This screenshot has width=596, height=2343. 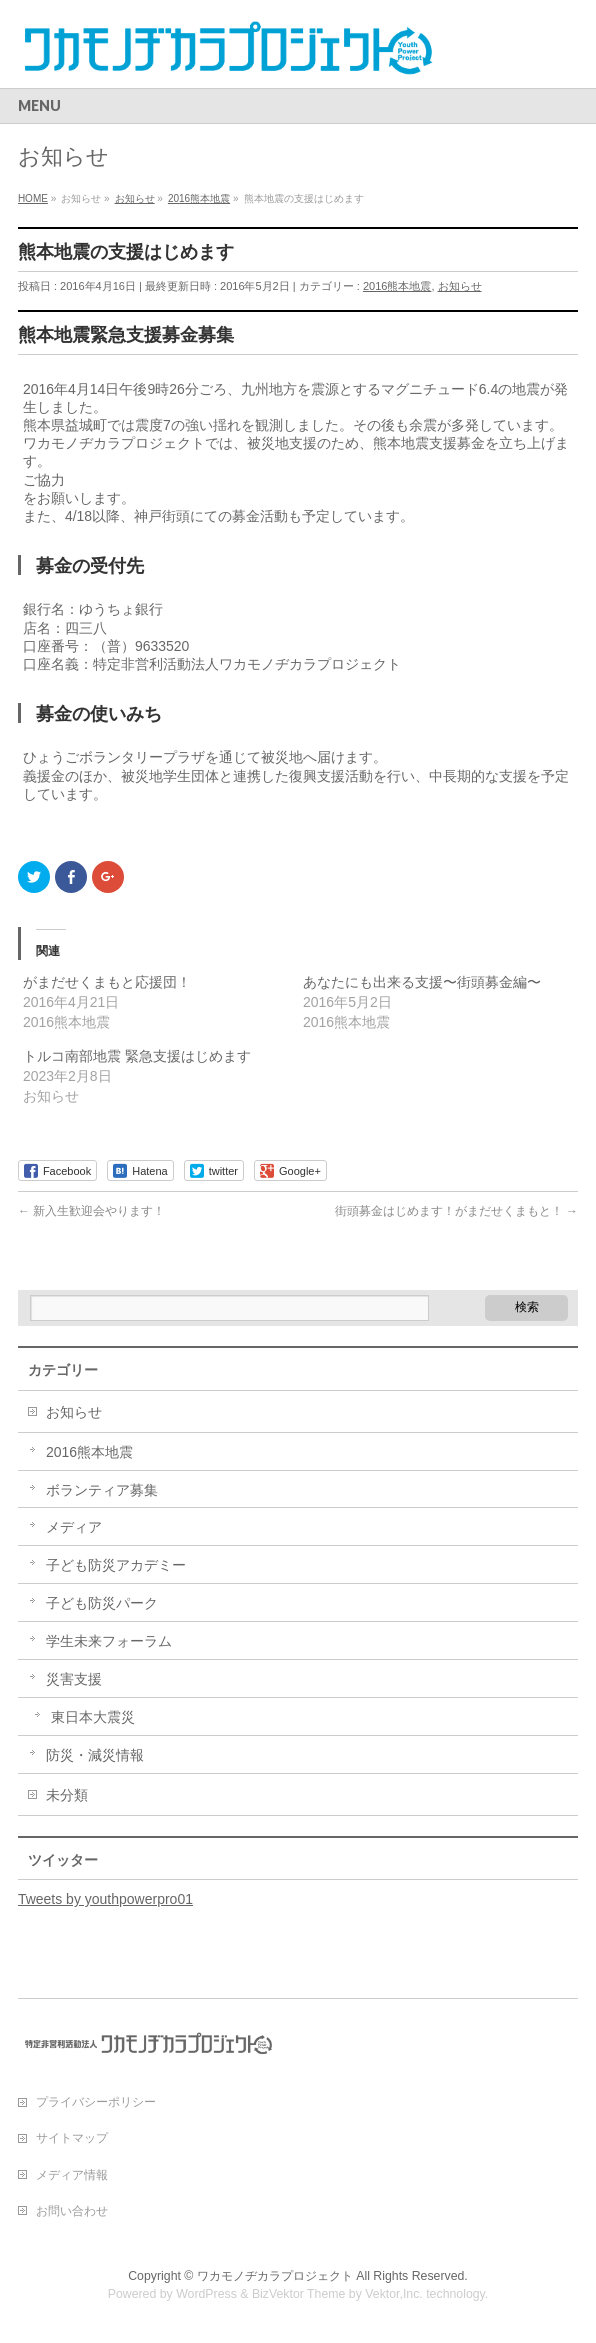 I want to click on ワカモノヂカラプロジェクト, so click(x=275, y=2276).